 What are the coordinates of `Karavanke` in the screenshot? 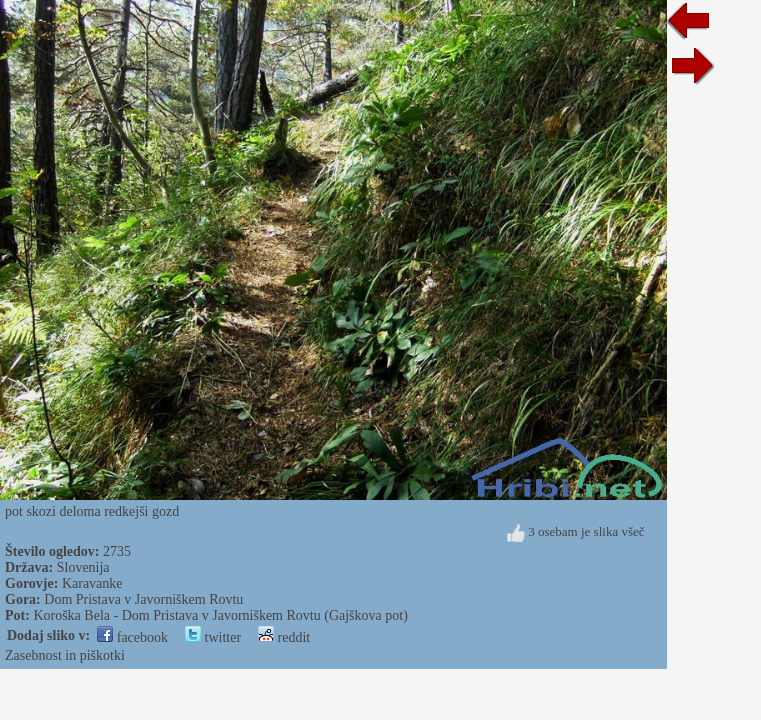 It's located at (92, 583).